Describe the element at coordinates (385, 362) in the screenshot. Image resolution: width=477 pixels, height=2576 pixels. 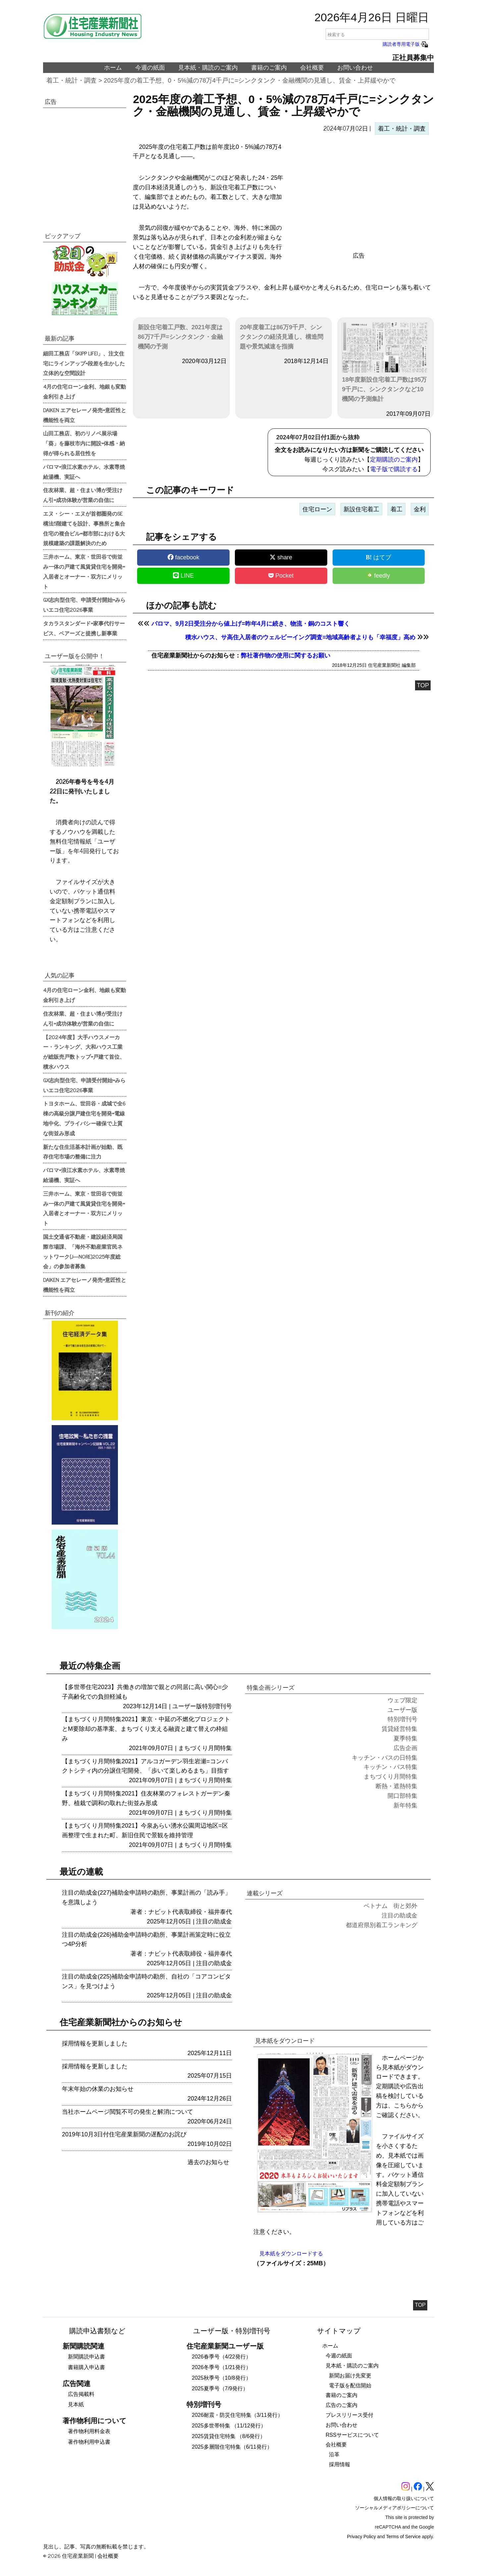
I see `18年度新設住宅着工戸数は95万9千戸に、シンクタンクなど10機関の予測集計` at that location.